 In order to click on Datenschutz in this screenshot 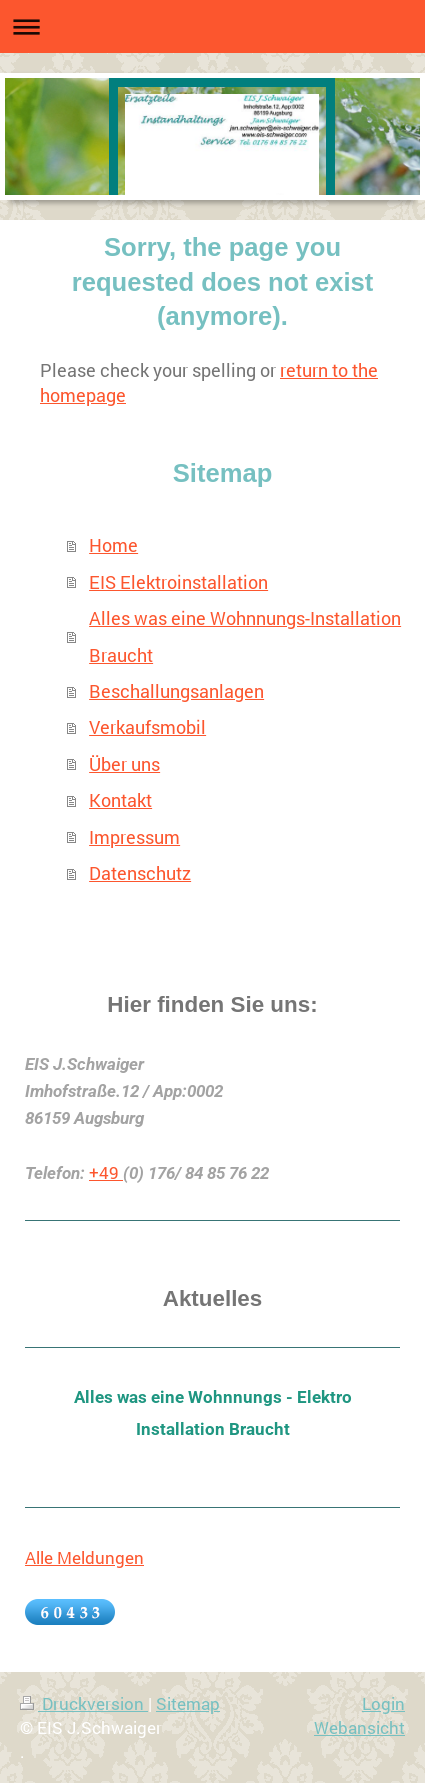, I will do `click(140, 873)`.